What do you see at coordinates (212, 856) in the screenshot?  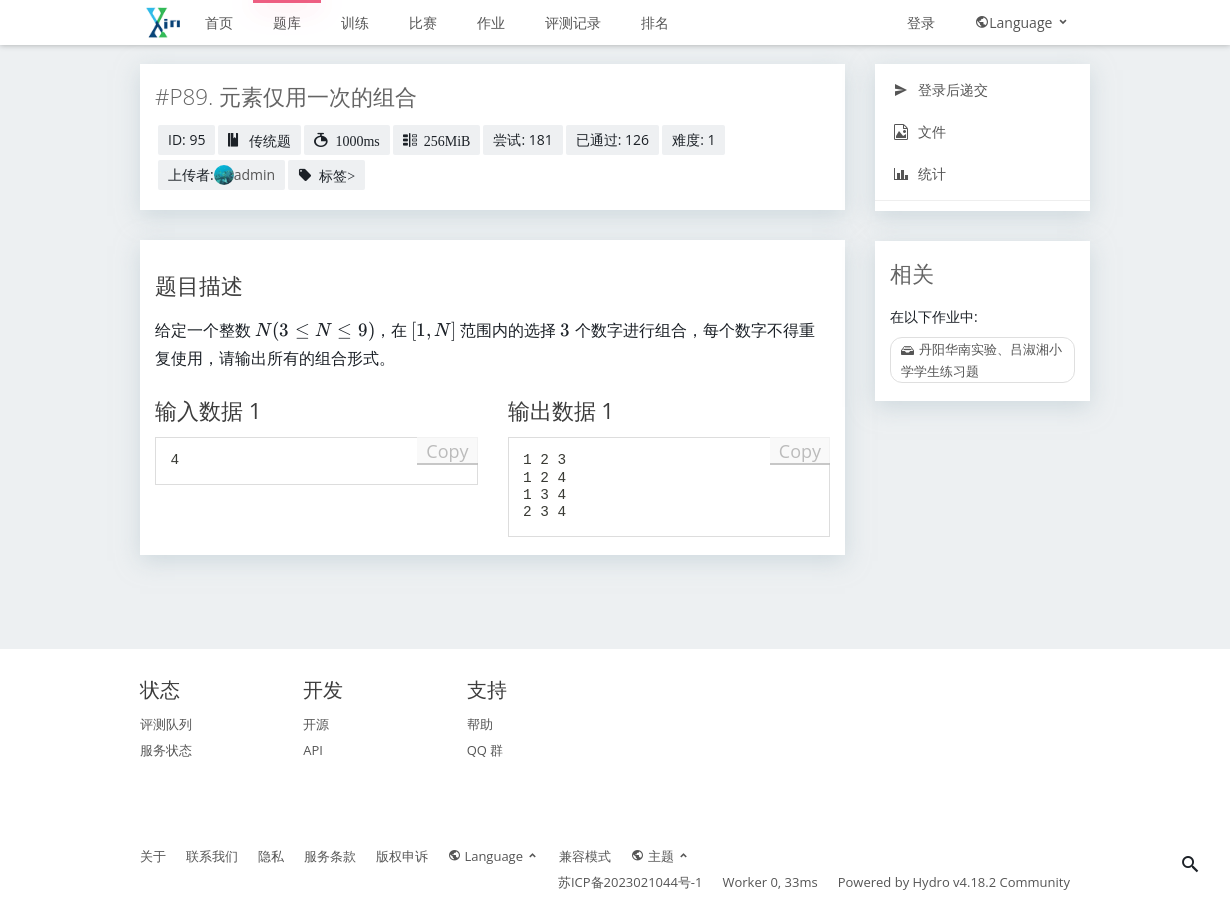 I see `联系我们` at bounding box center [212, 856].